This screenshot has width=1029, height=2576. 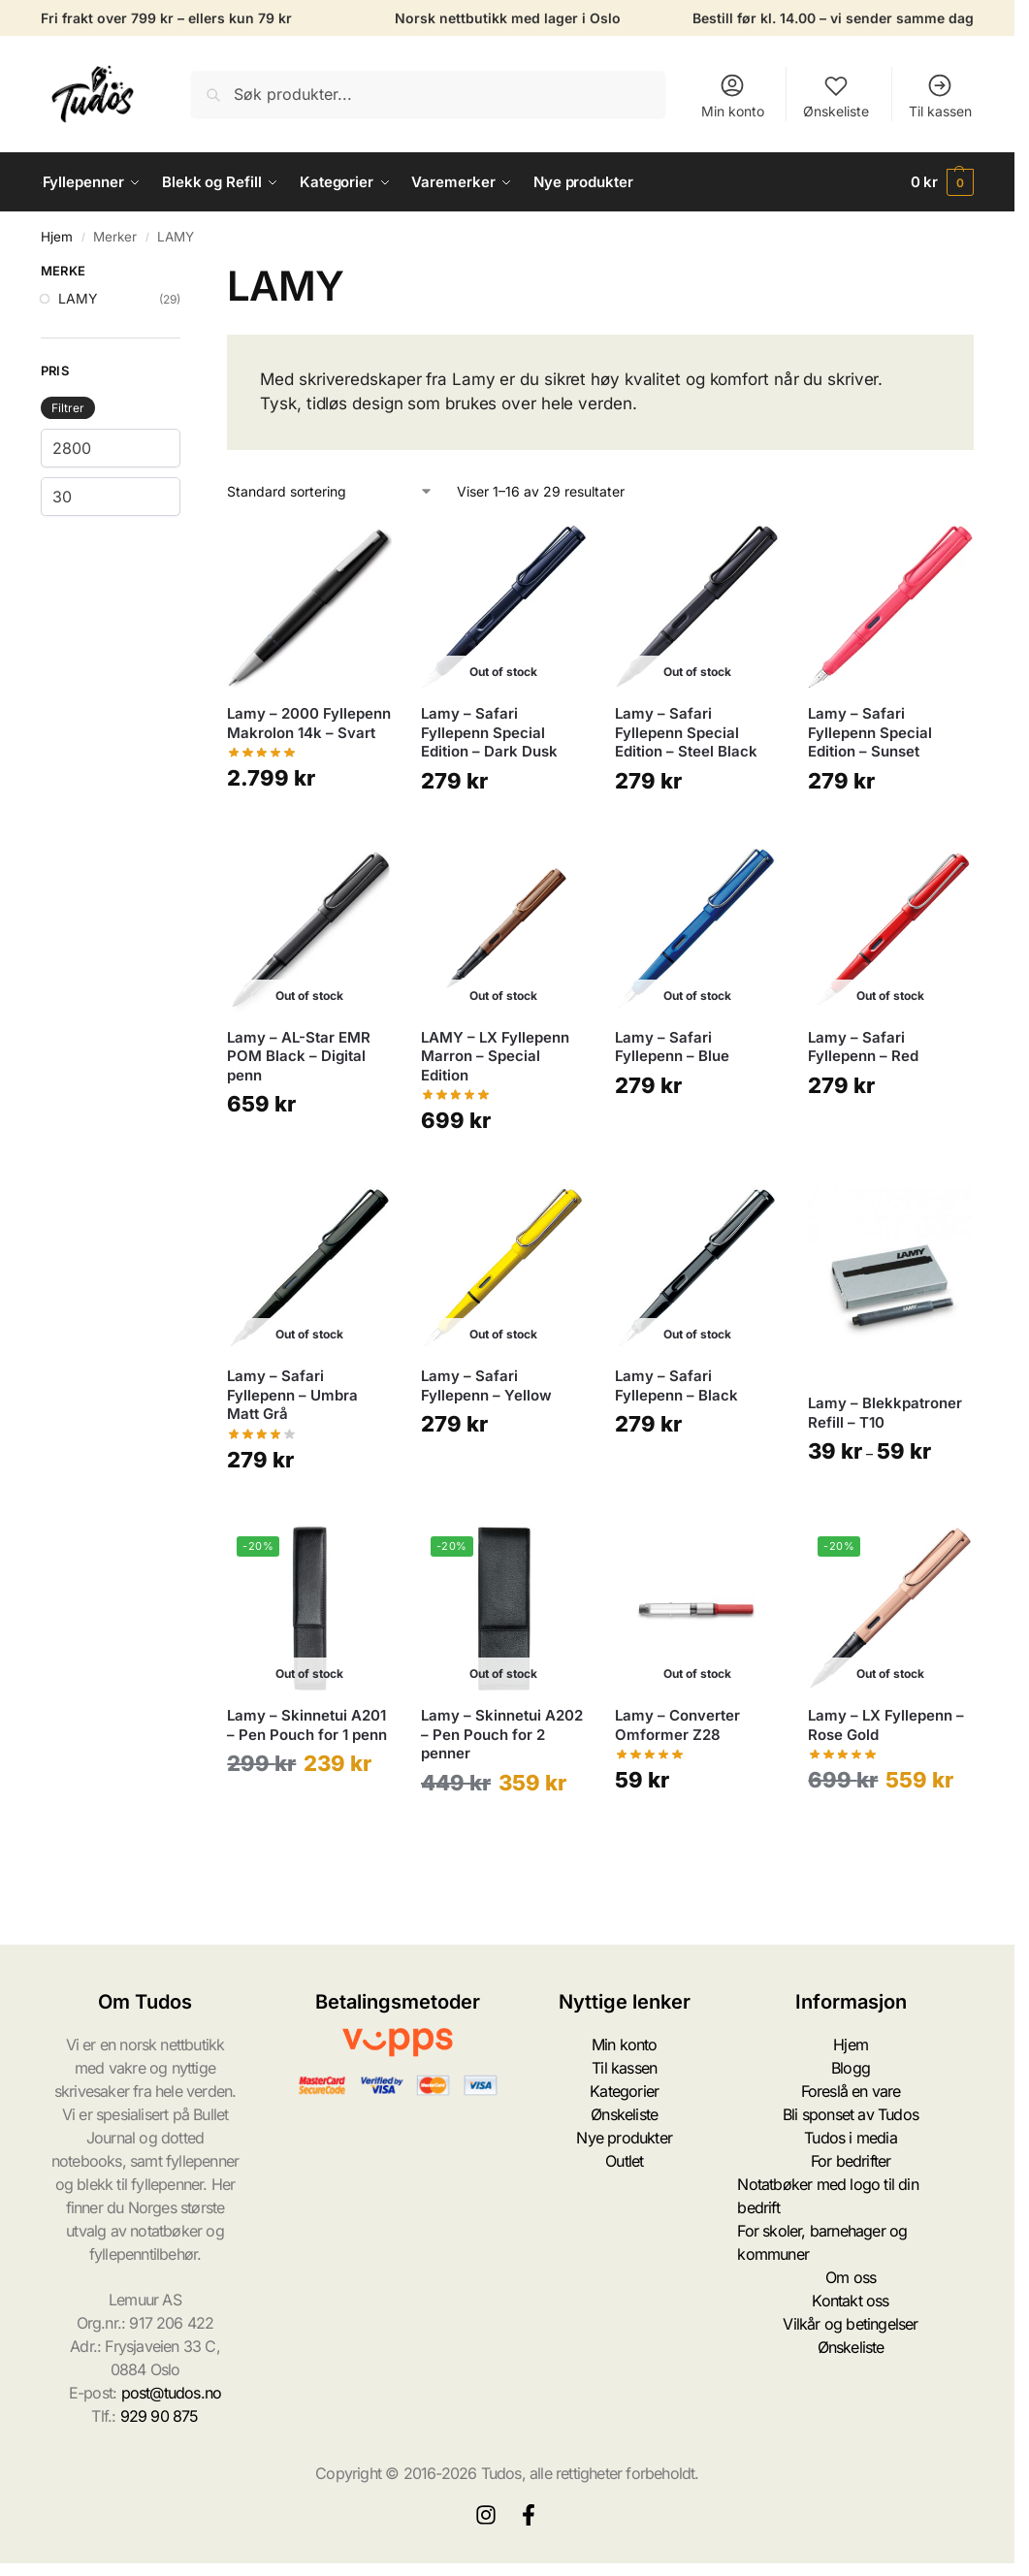 I want to click on Bli sponset av Tudos, so click(x=850, y=2114).